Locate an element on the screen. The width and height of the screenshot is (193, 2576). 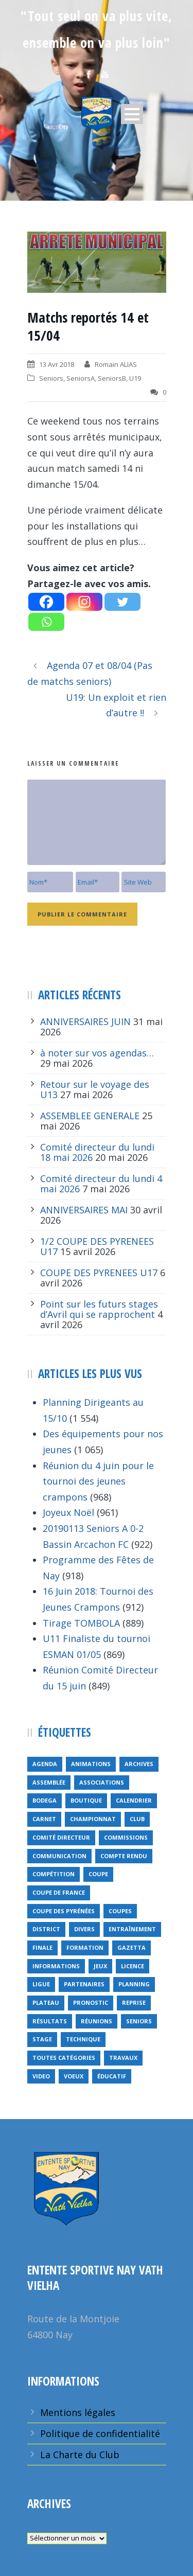
informations [informations (10 éléments)] is located at coordinates (56, 1966).